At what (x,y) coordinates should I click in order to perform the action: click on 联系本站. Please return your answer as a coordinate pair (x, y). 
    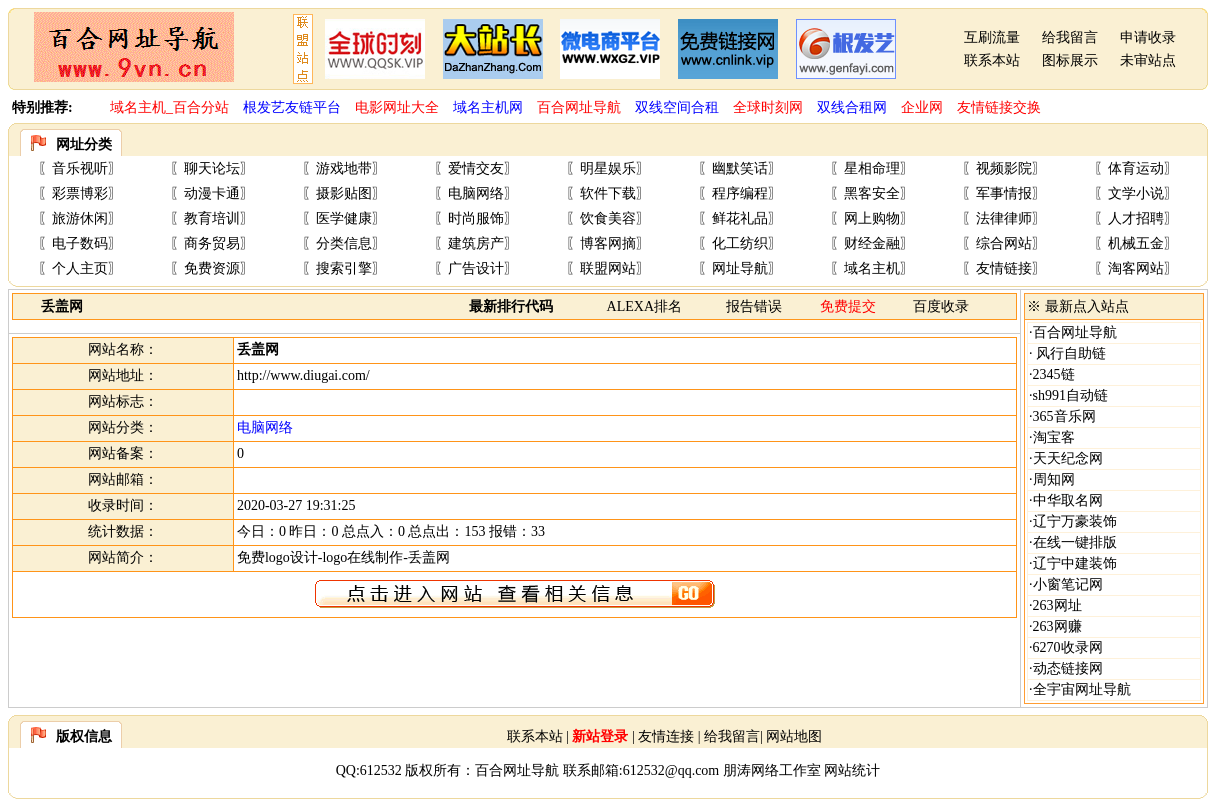
    Looking at the image, I should click on (992, 60).